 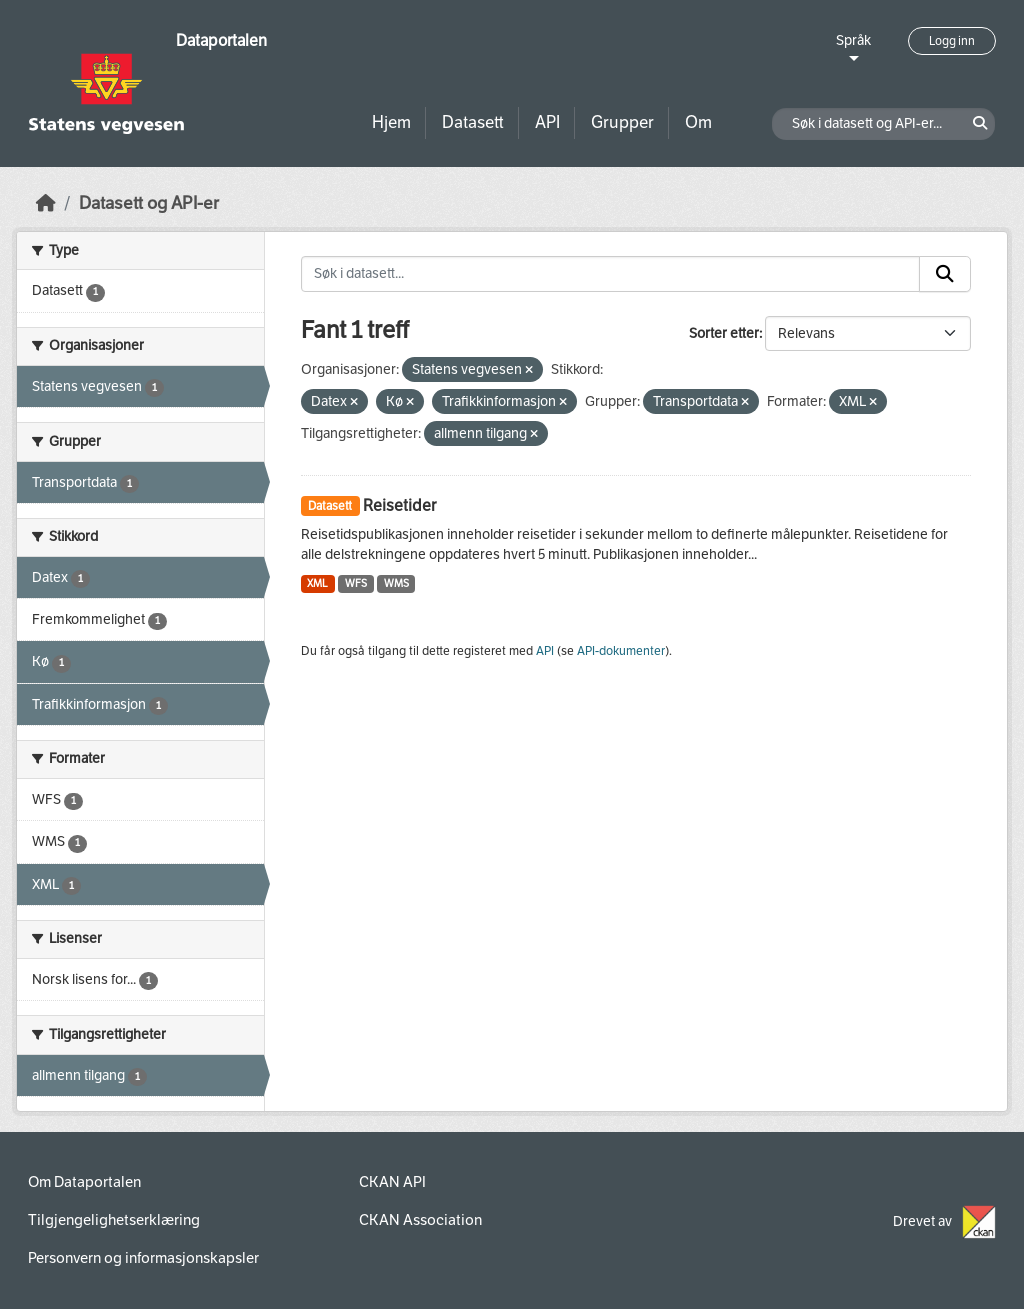 What do you see at coordinates (391, 122) in the screenshot?
I see `Hjem` at bounding box center [391, 122].